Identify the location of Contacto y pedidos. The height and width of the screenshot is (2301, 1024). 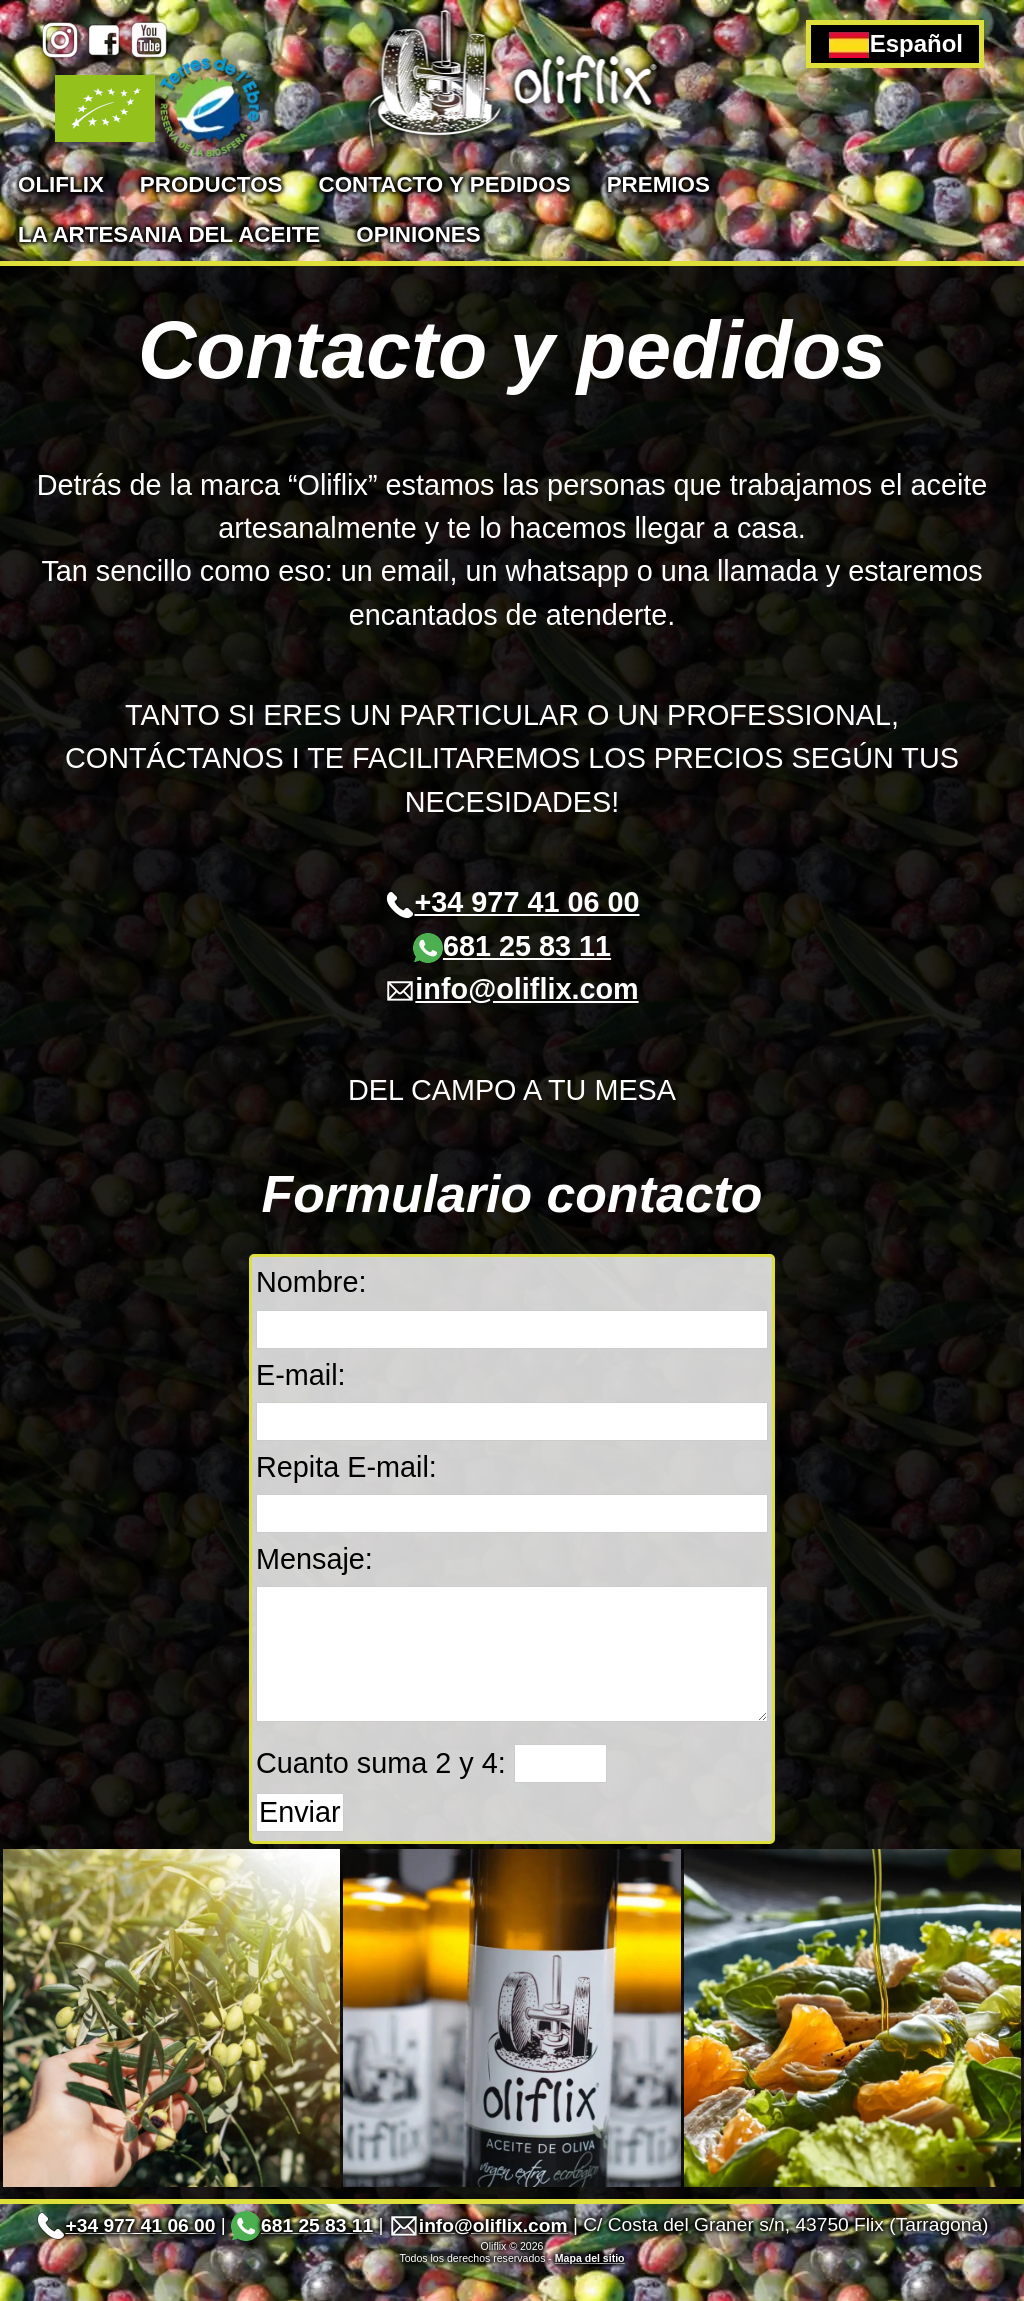
(444, 184).